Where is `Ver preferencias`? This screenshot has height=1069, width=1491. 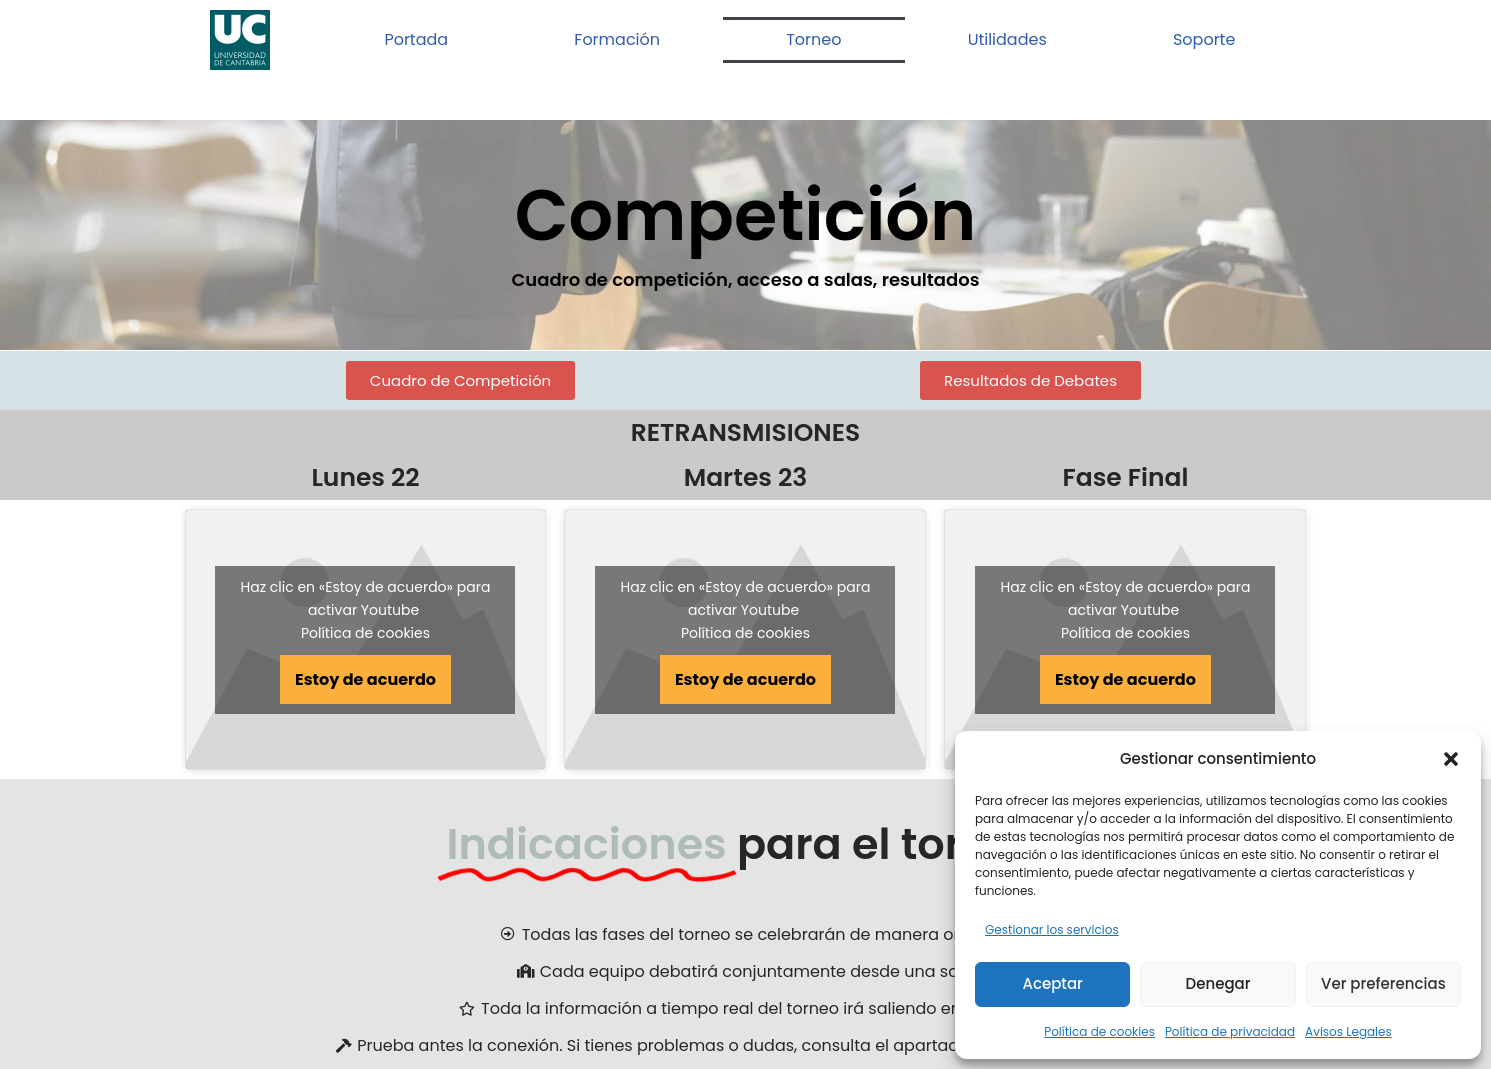 Ver preferencias is located at coordinates (1383, 983).